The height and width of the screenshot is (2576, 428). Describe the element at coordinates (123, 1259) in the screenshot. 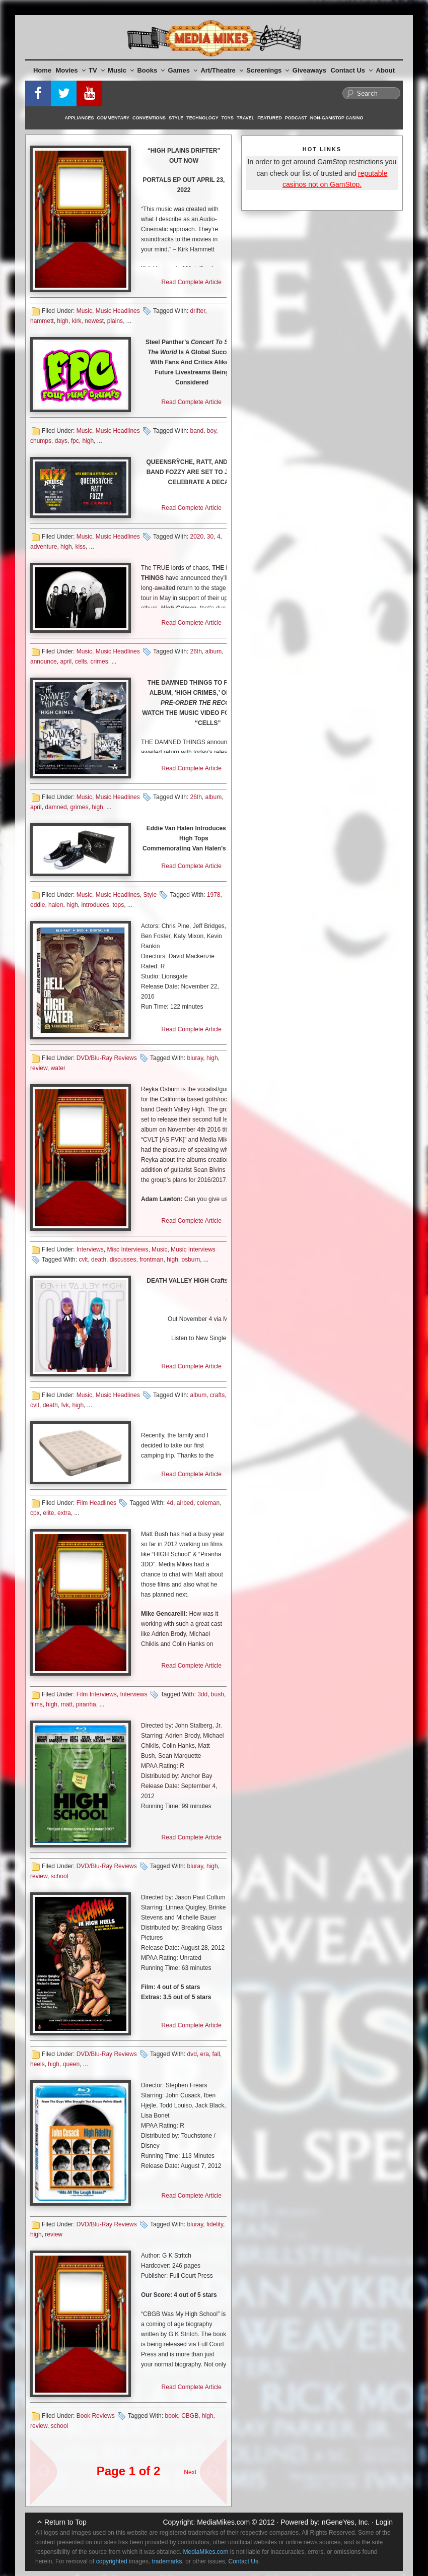

I see `discusses` at that location.